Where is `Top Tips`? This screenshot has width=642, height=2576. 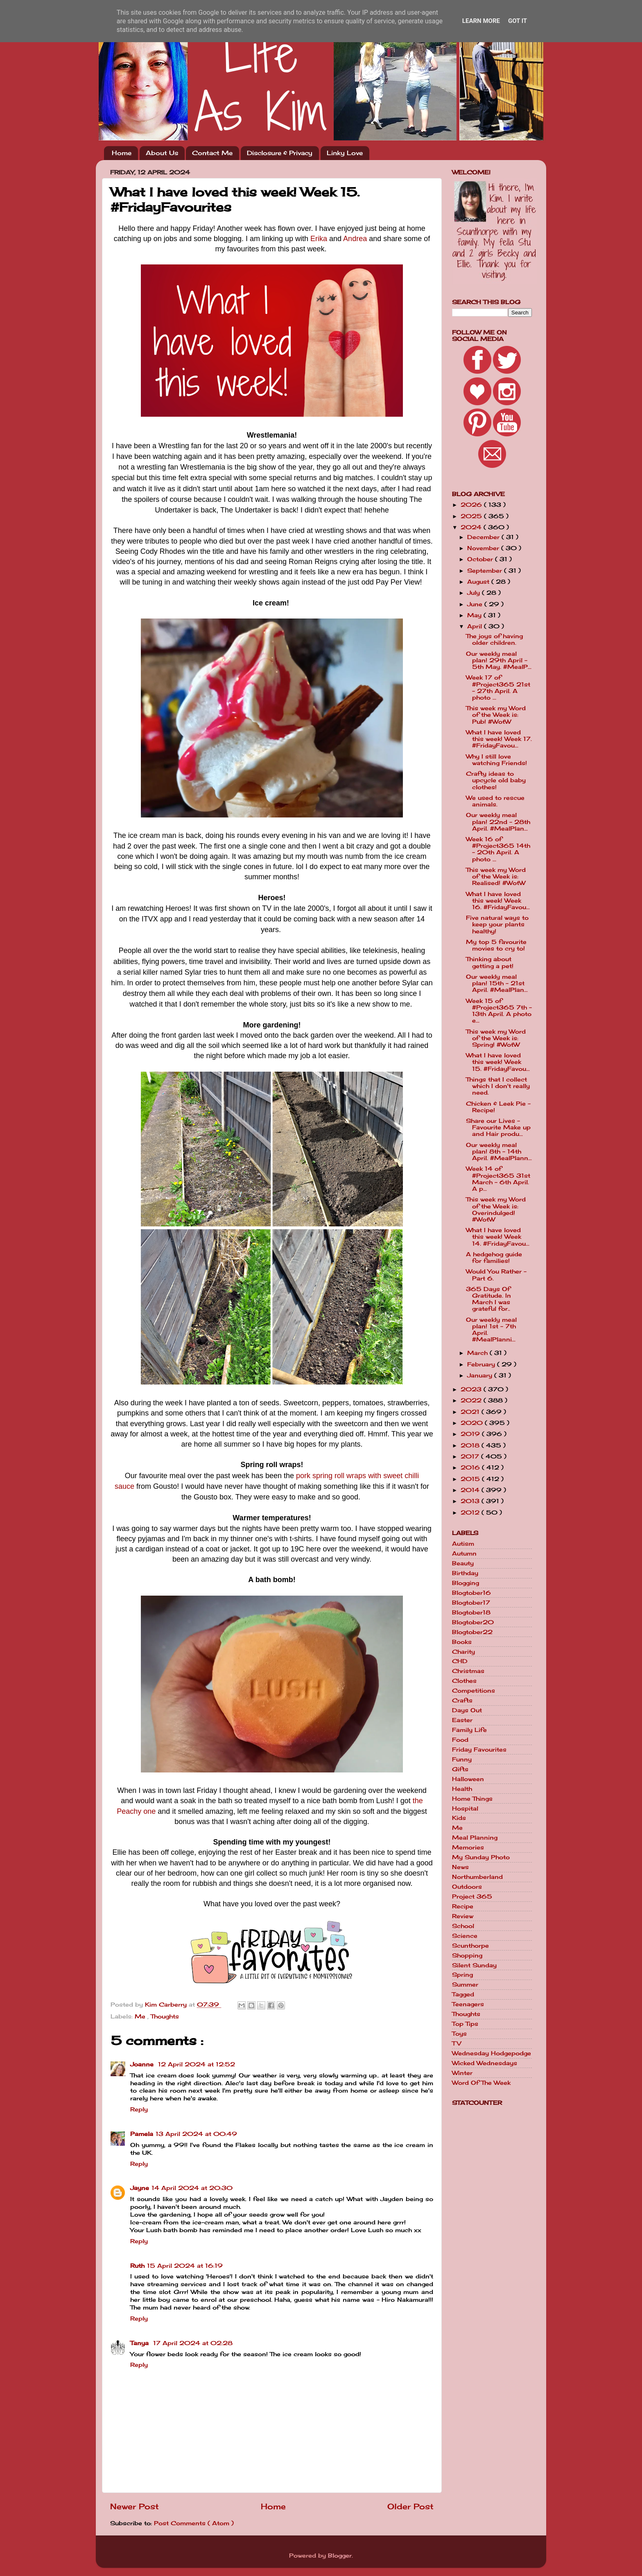
Top Tips is located at coordinates (465, 2024).